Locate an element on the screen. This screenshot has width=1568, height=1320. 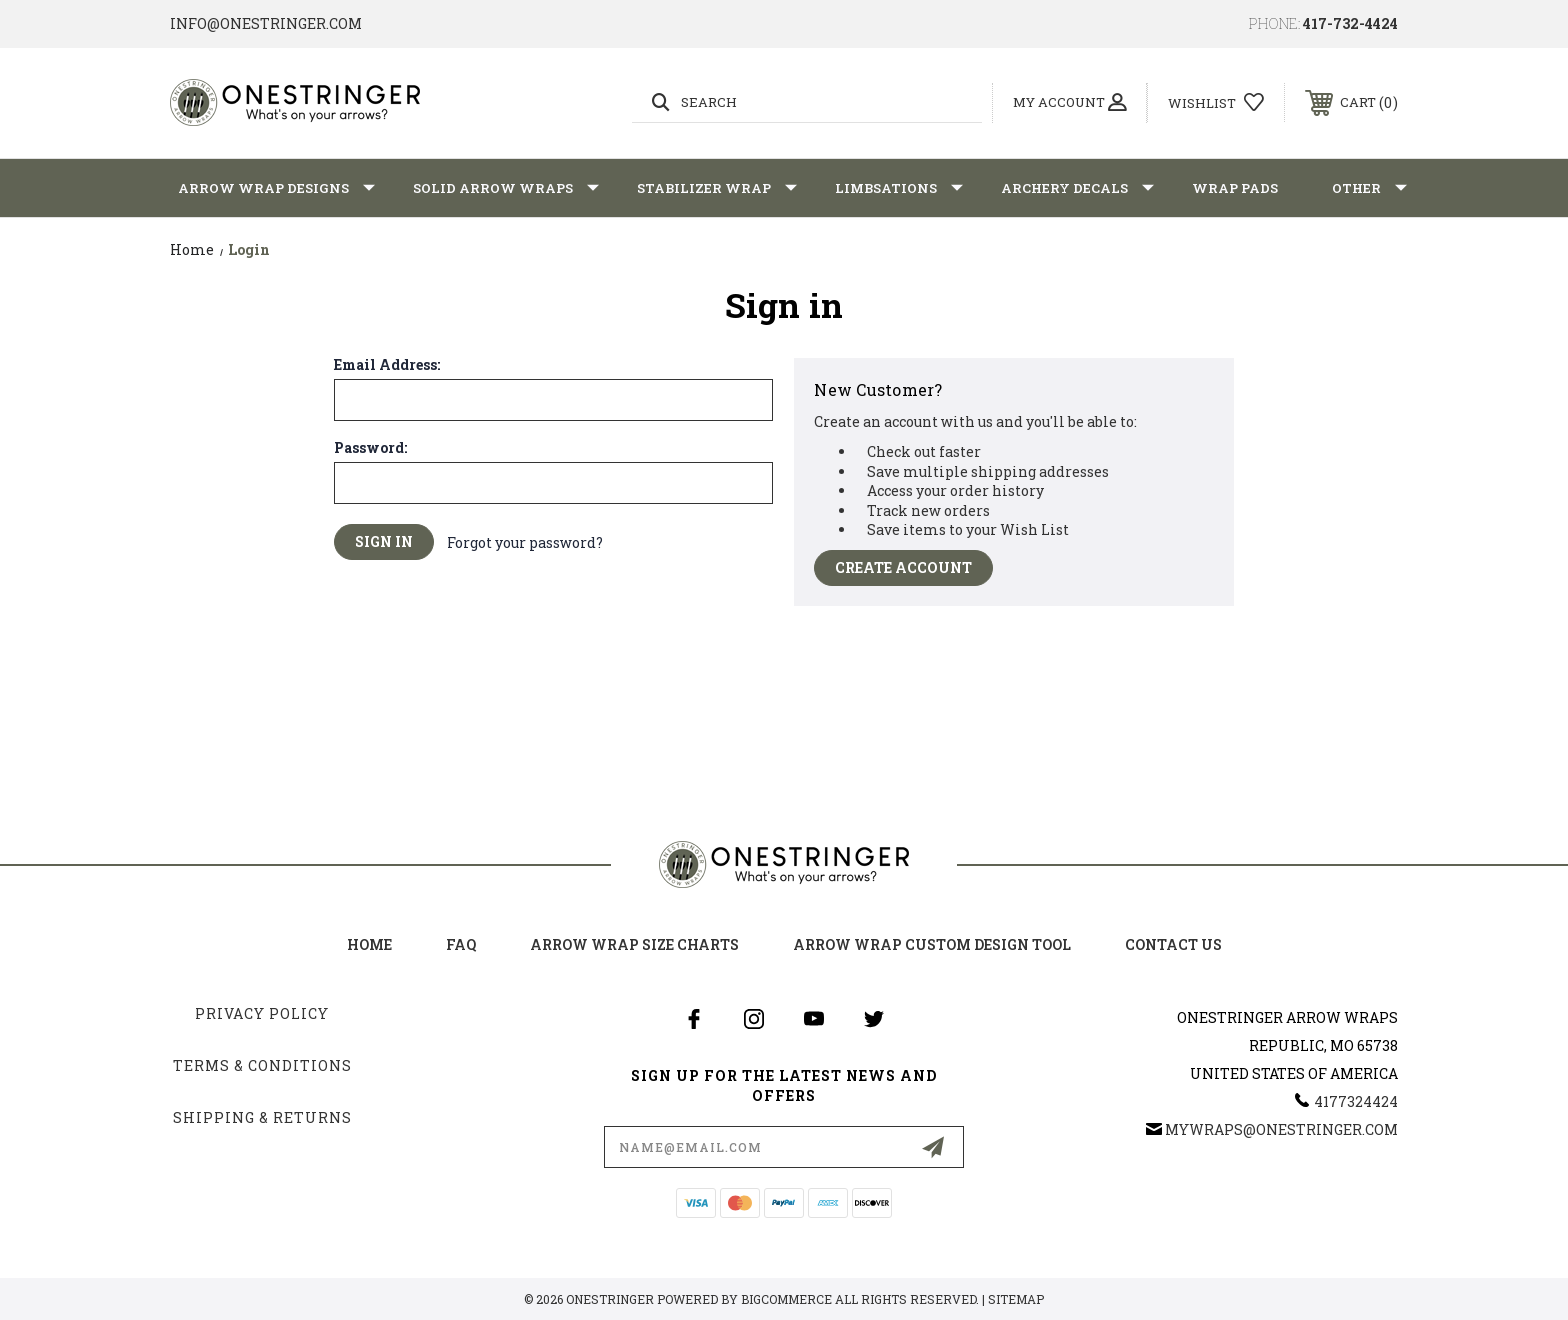
Create Account is located at coordinates (903, 567).